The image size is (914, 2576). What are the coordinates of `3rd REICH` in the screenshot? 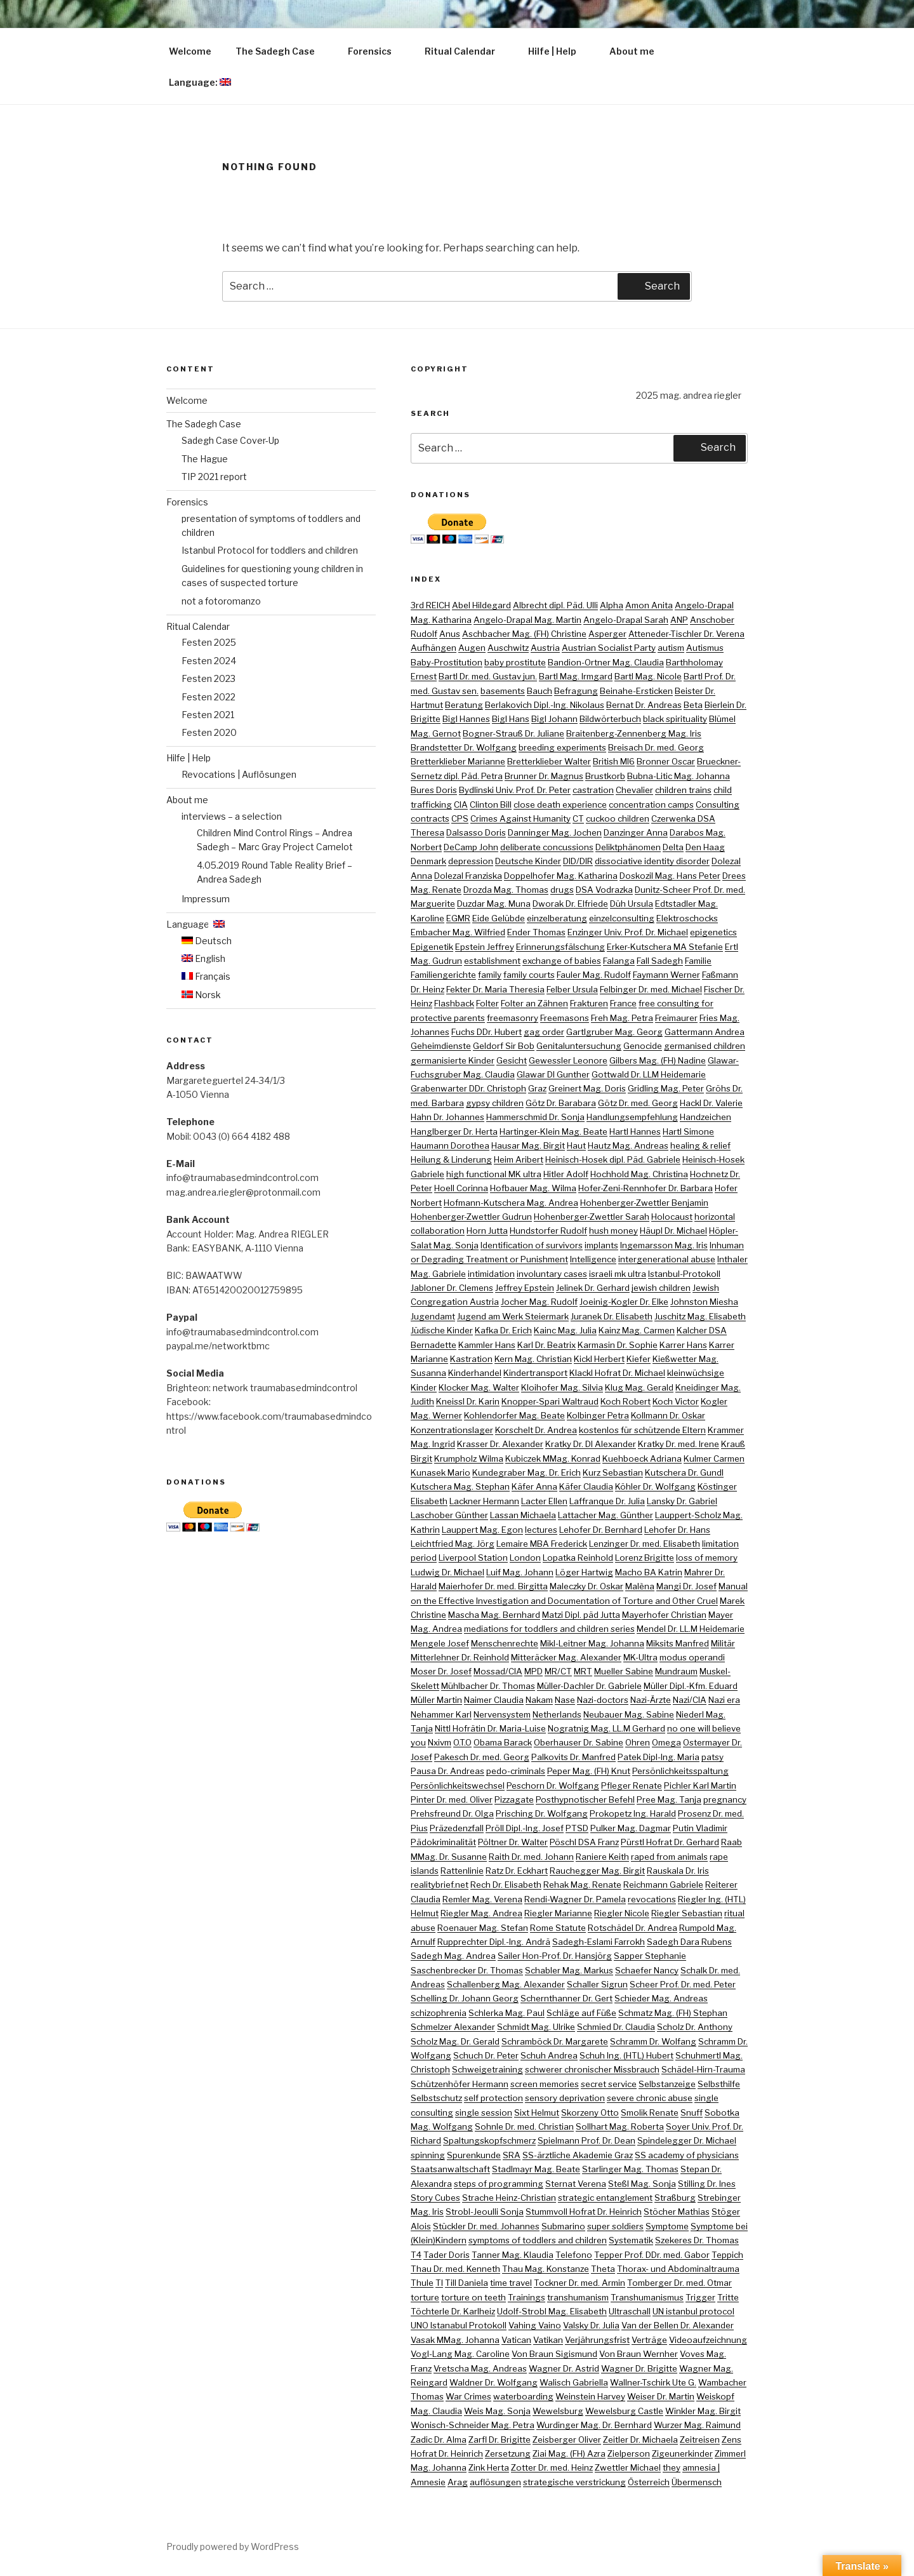 It's located at (430, 605).